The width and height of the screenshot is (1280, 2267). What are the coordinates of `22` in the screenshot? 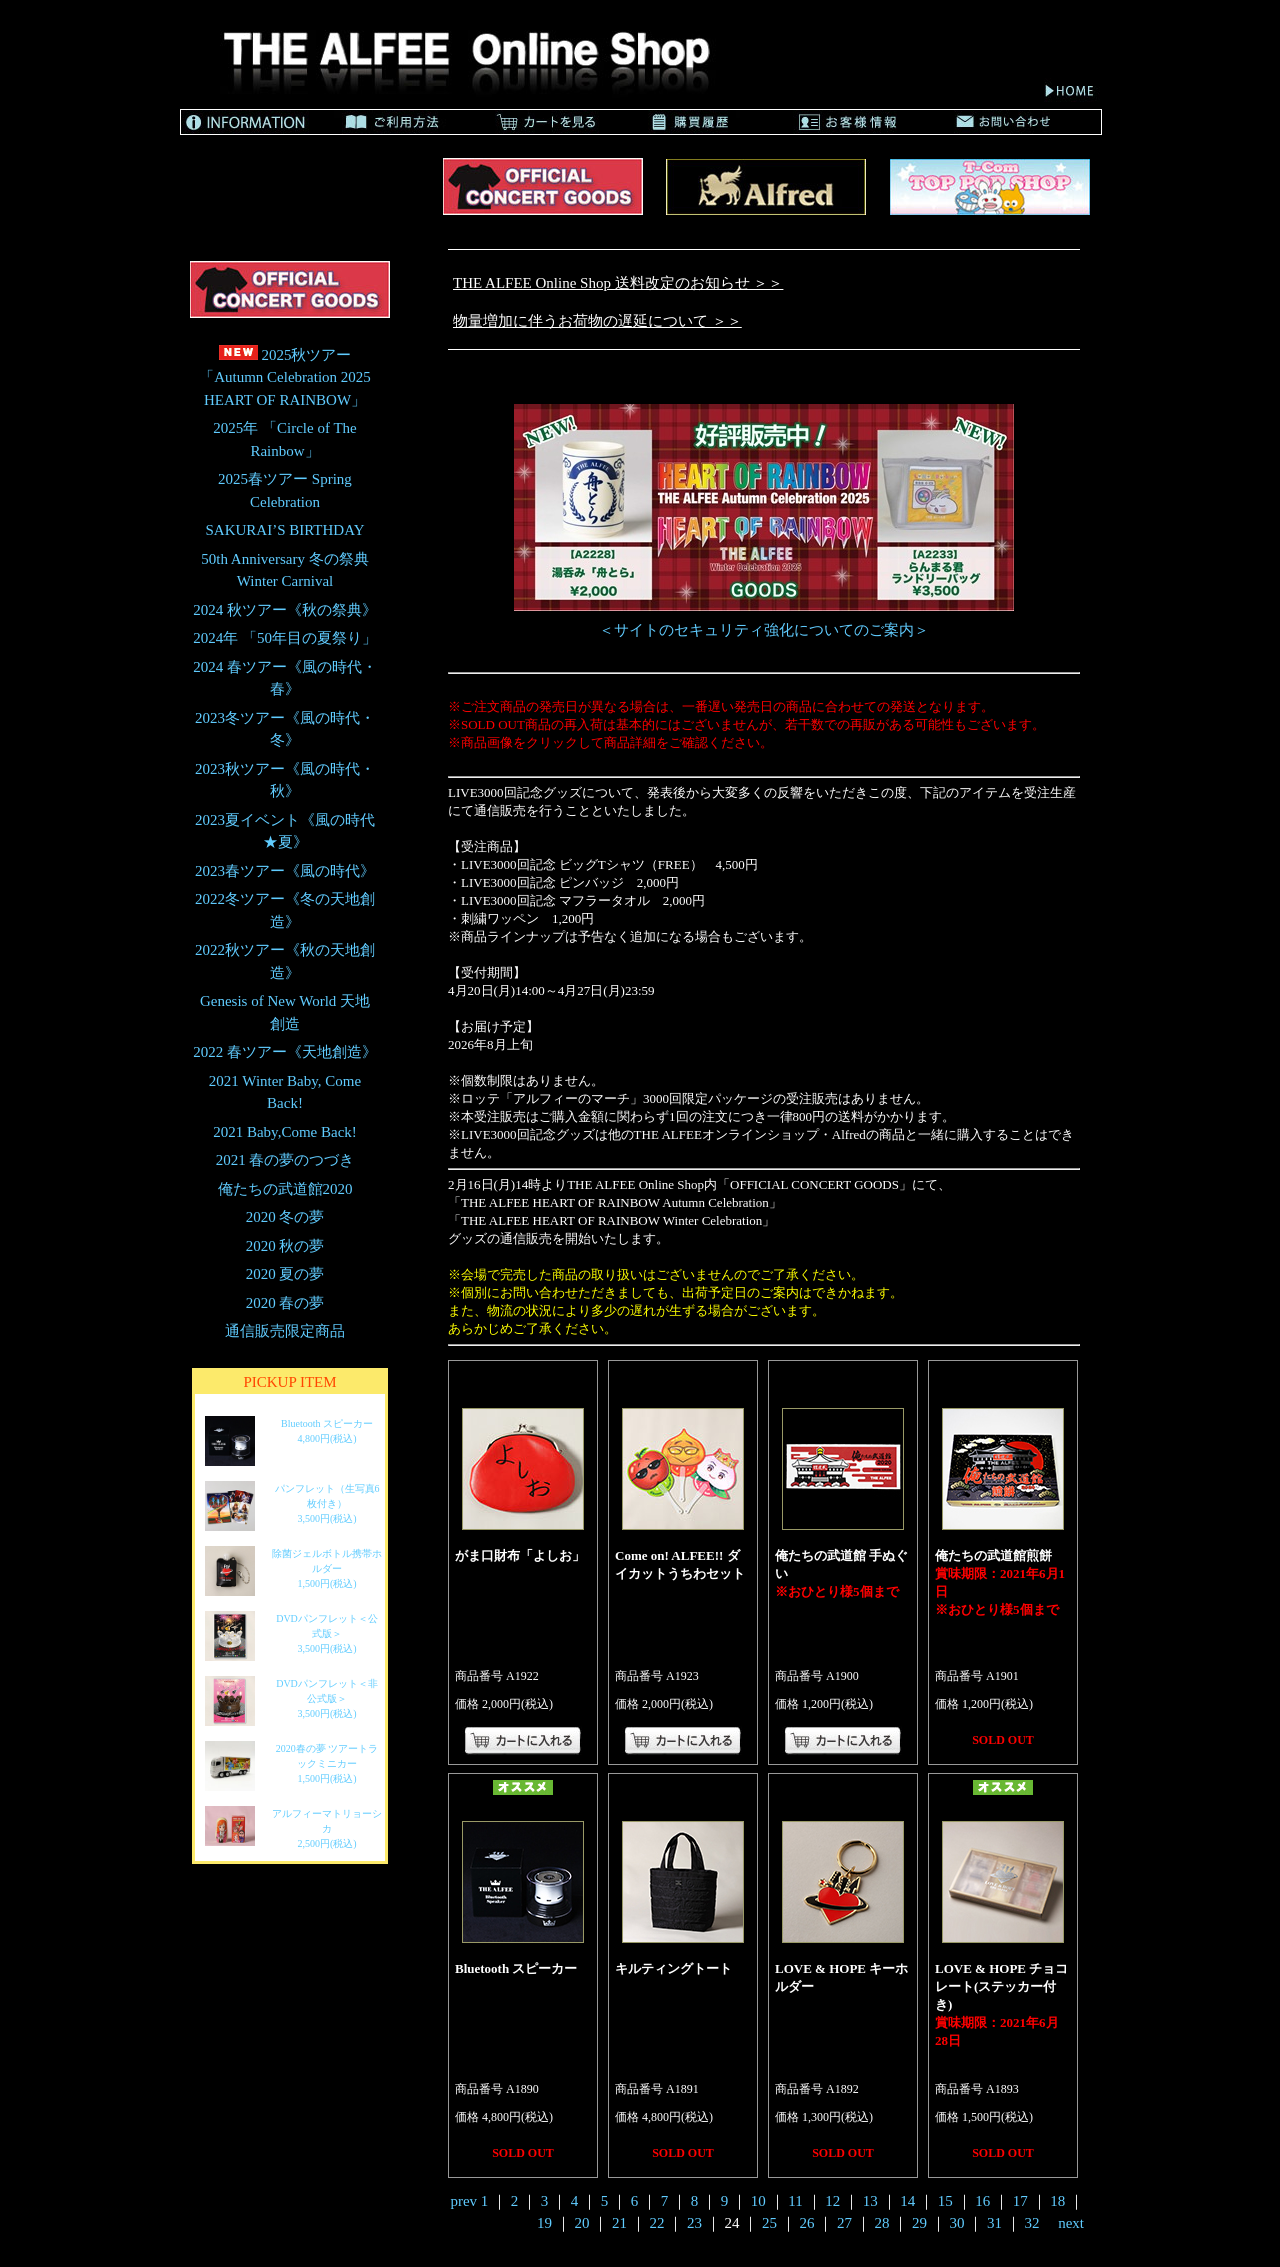 It's located at (656, 2223).